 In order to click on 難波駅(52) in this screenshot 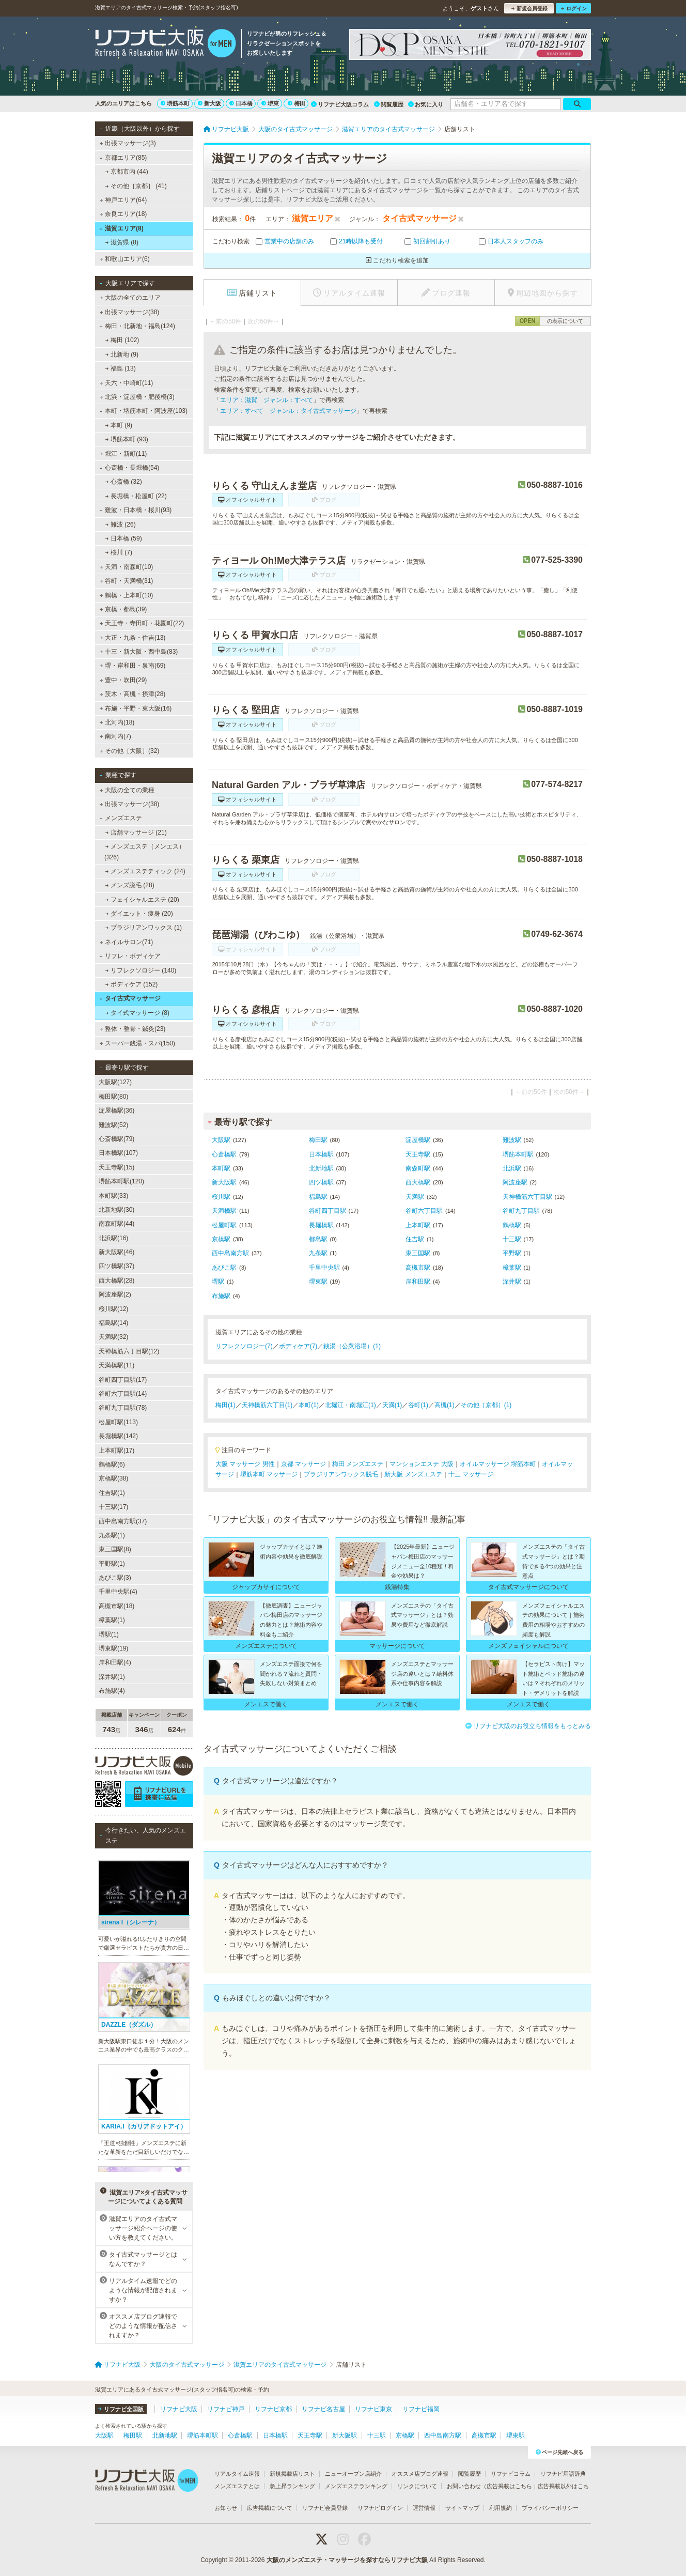, I will do `click(113, 1125)`.